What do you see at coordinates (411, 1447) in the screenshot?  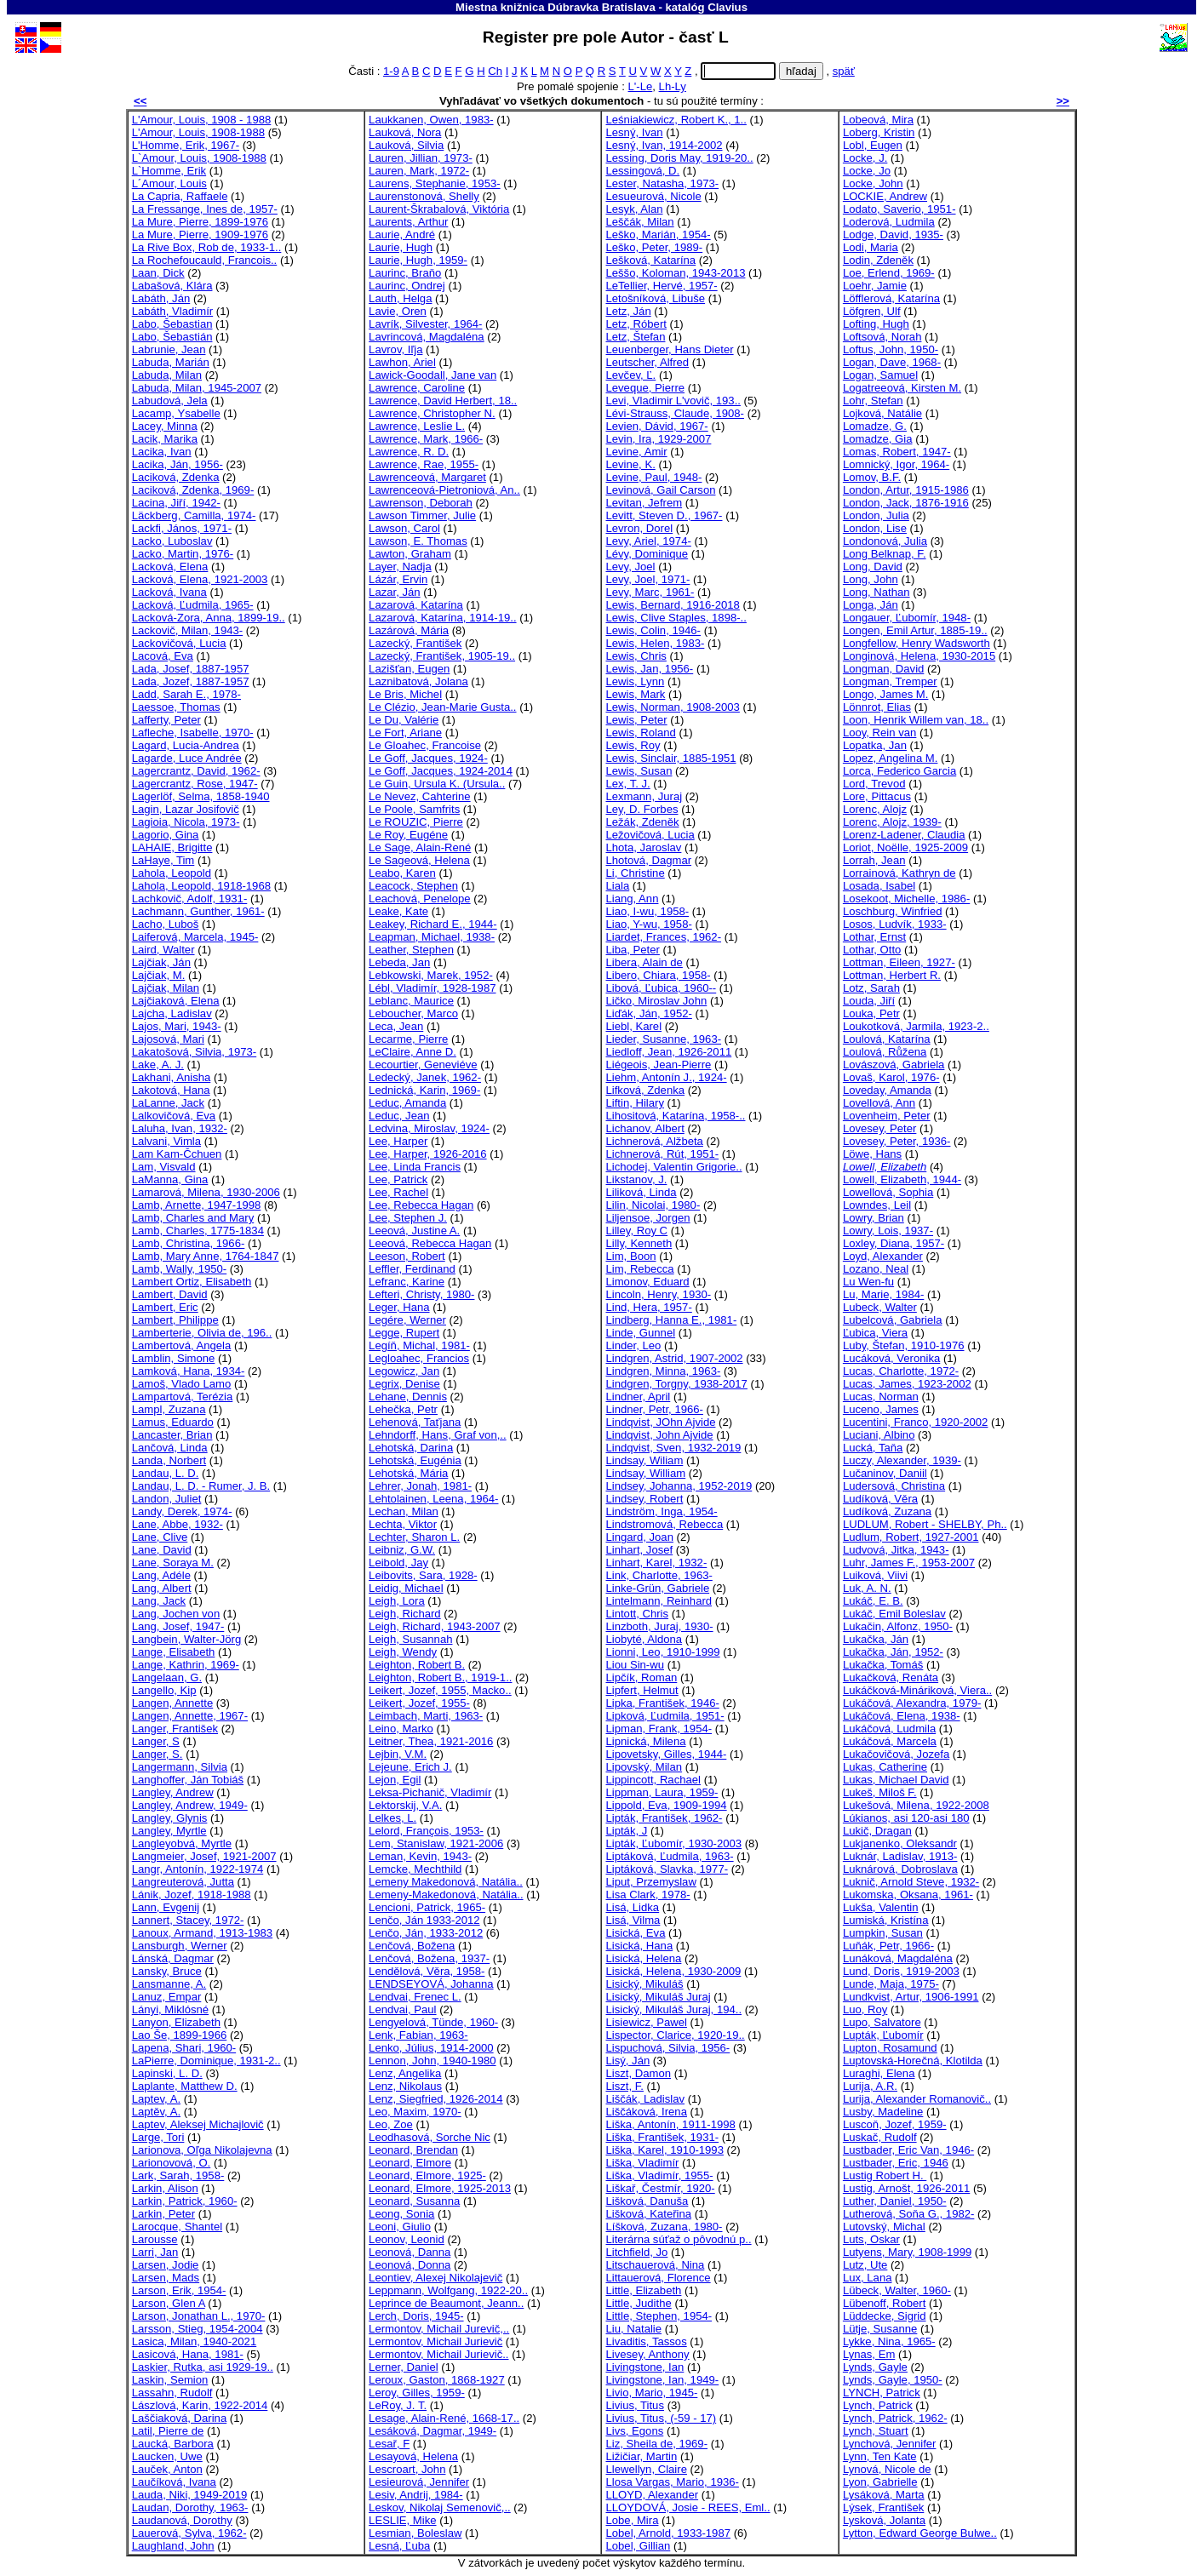 I see `Lehotská, Darina` at bounding box center [411, 1447].